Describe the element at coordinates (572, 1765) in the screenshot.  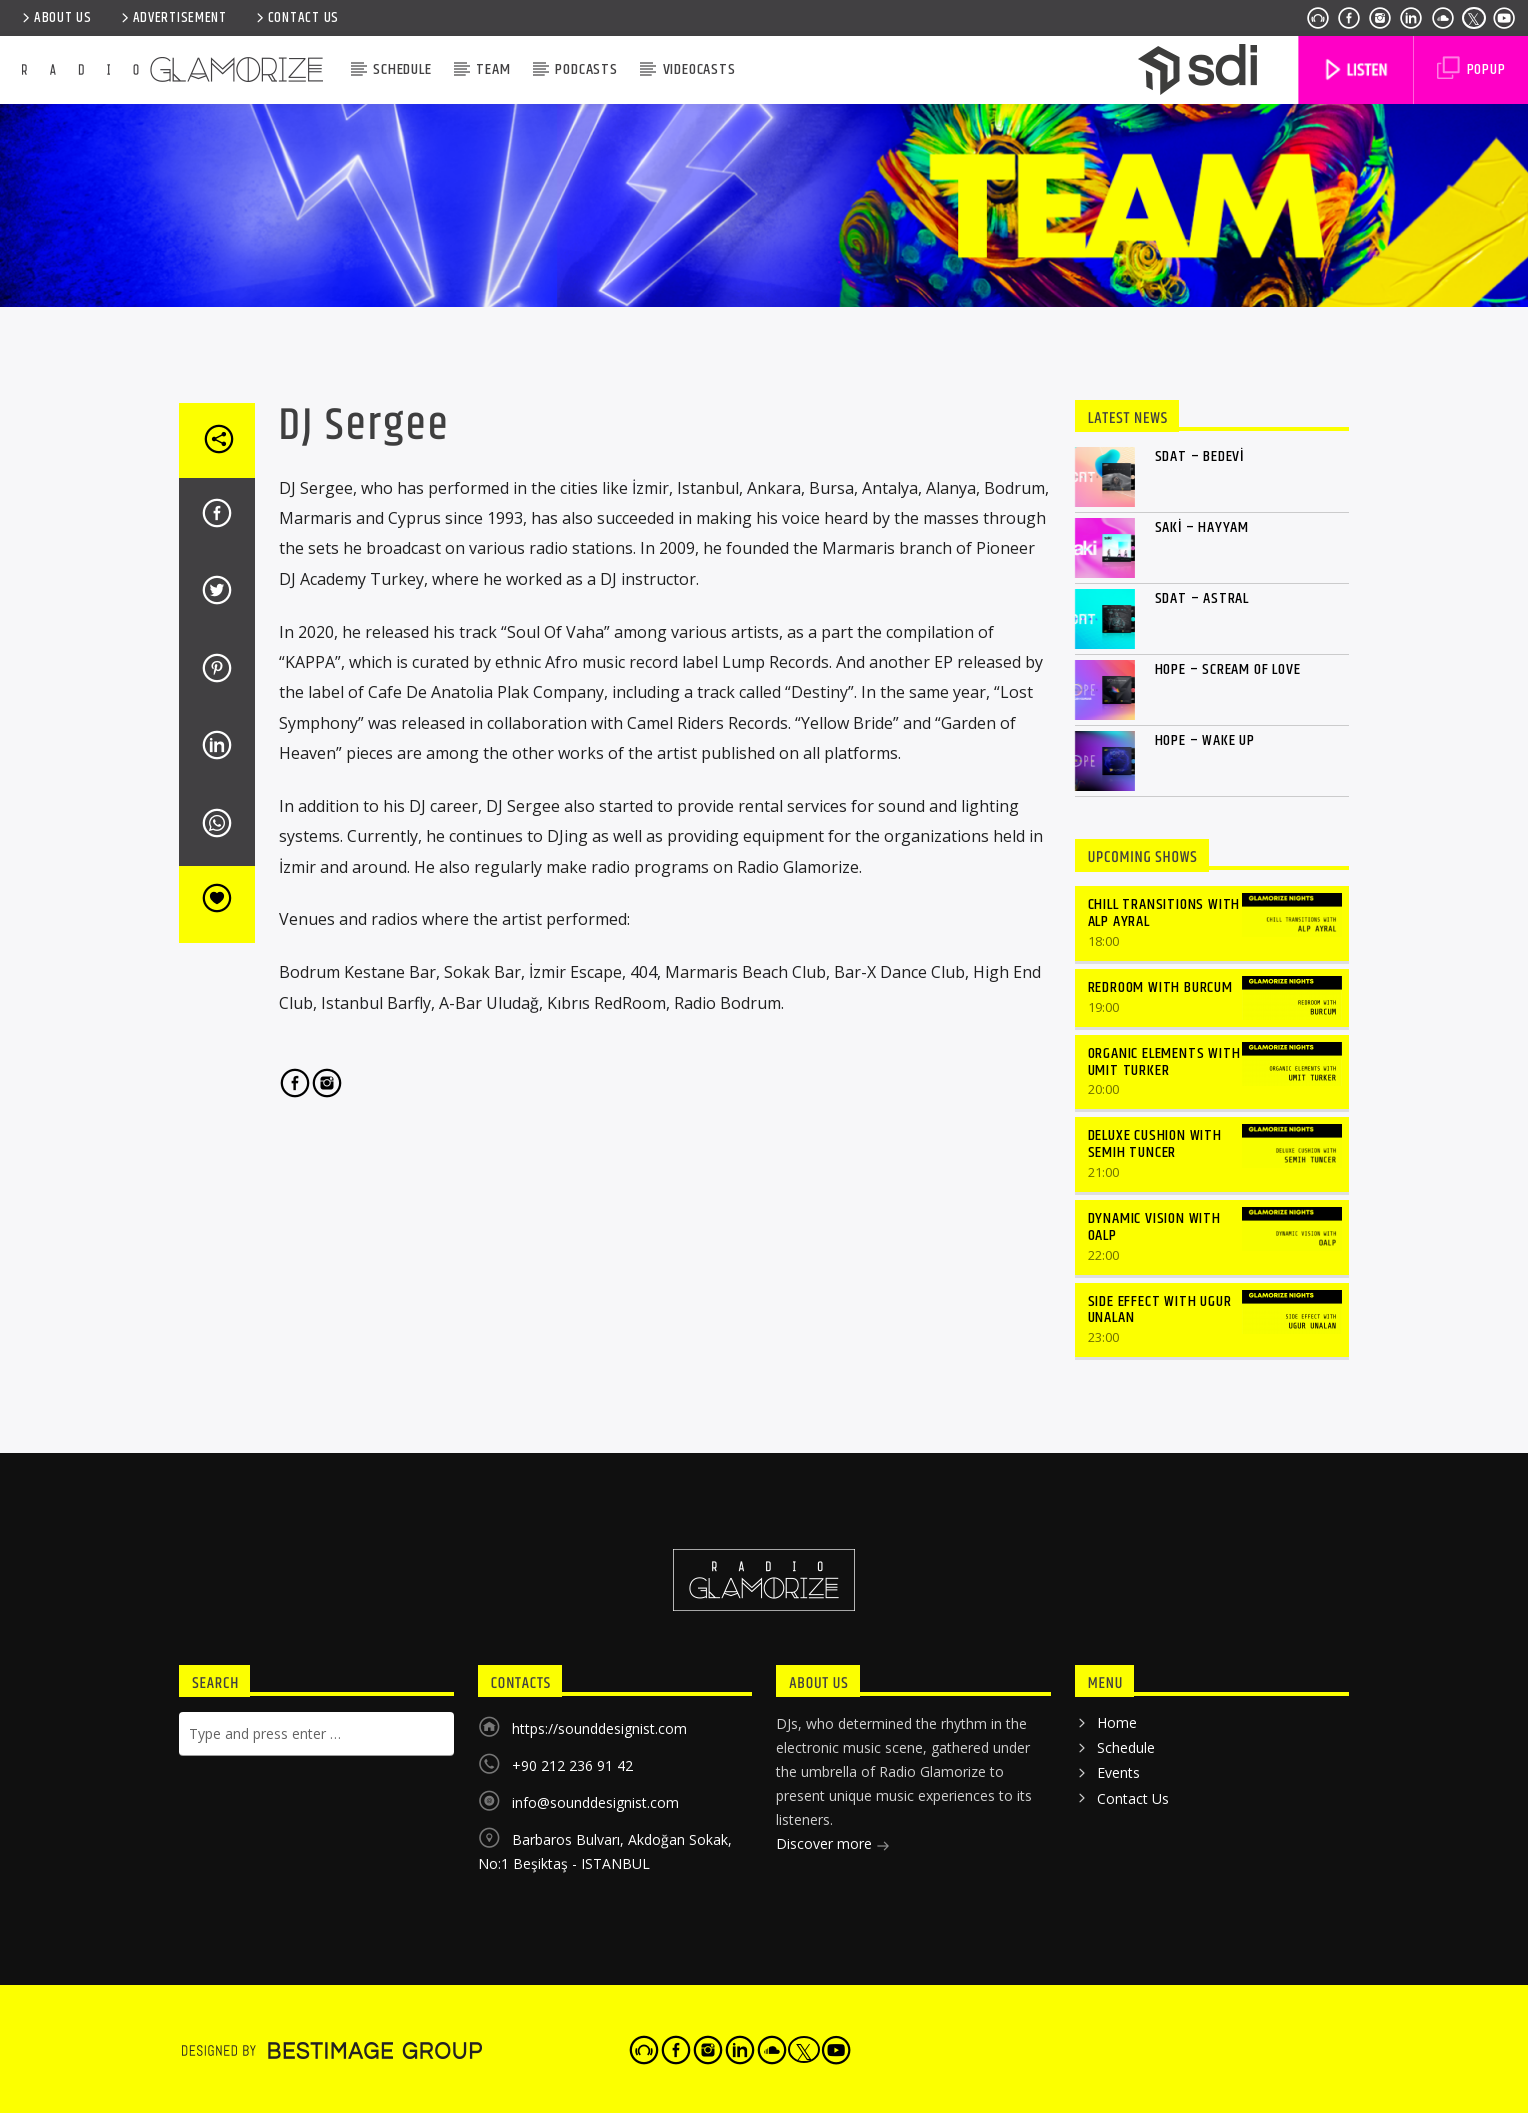
I see `+90 212 236 91 42` at that location.